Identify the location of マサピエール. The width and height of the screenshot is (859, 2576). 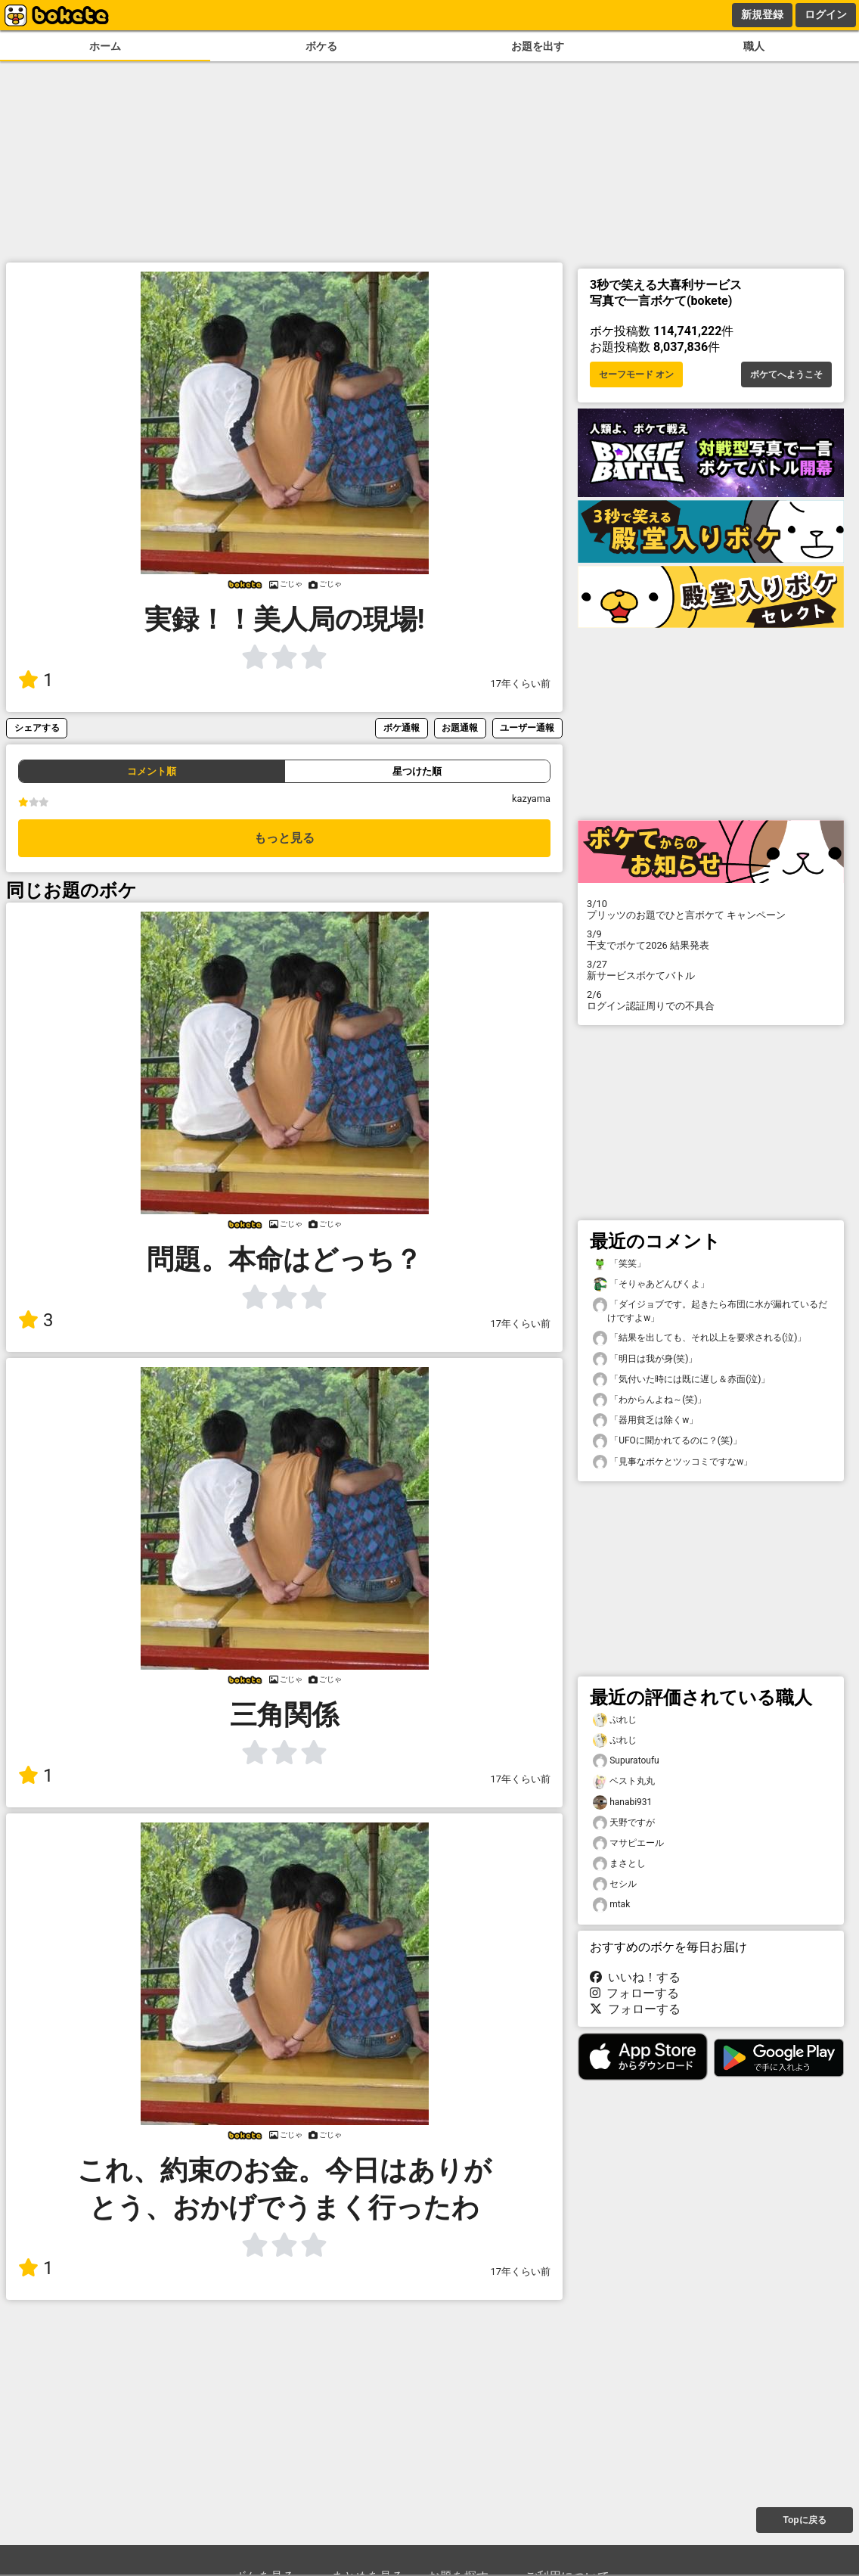
(628, 1843).